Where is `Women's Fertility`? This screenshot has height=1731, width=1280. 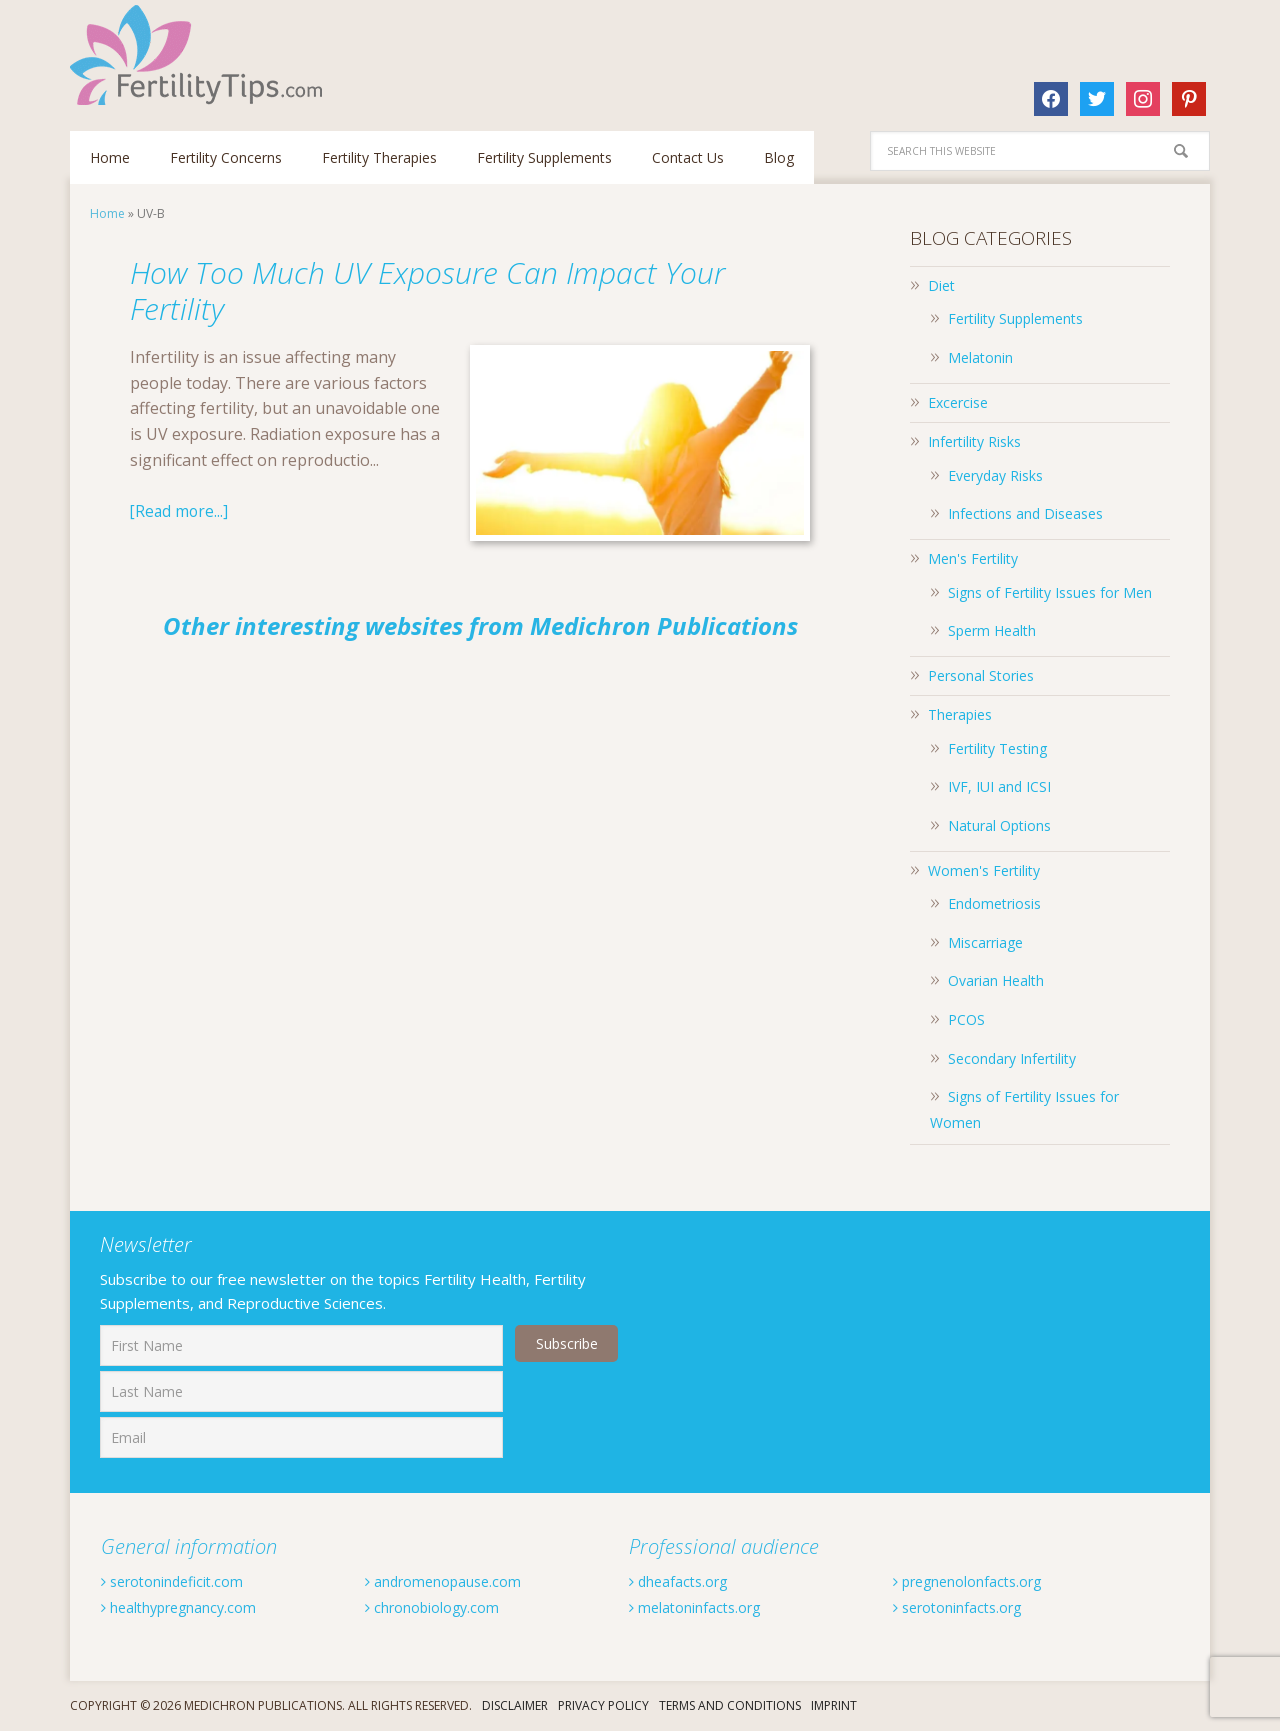 Women's Fertility is located at coordinates (984, 870).